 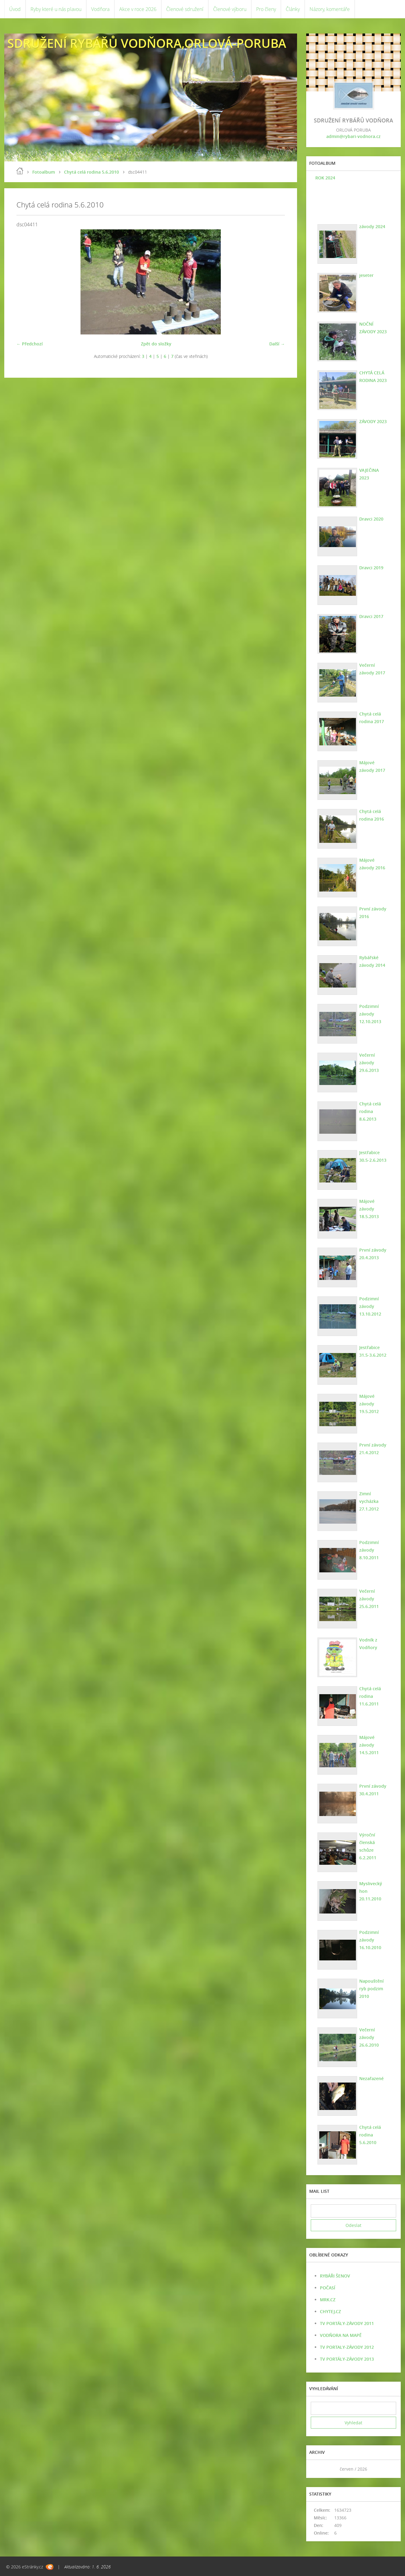 I want to click on Večerní závody 25.6.2011, so click(x=369, y=1598).